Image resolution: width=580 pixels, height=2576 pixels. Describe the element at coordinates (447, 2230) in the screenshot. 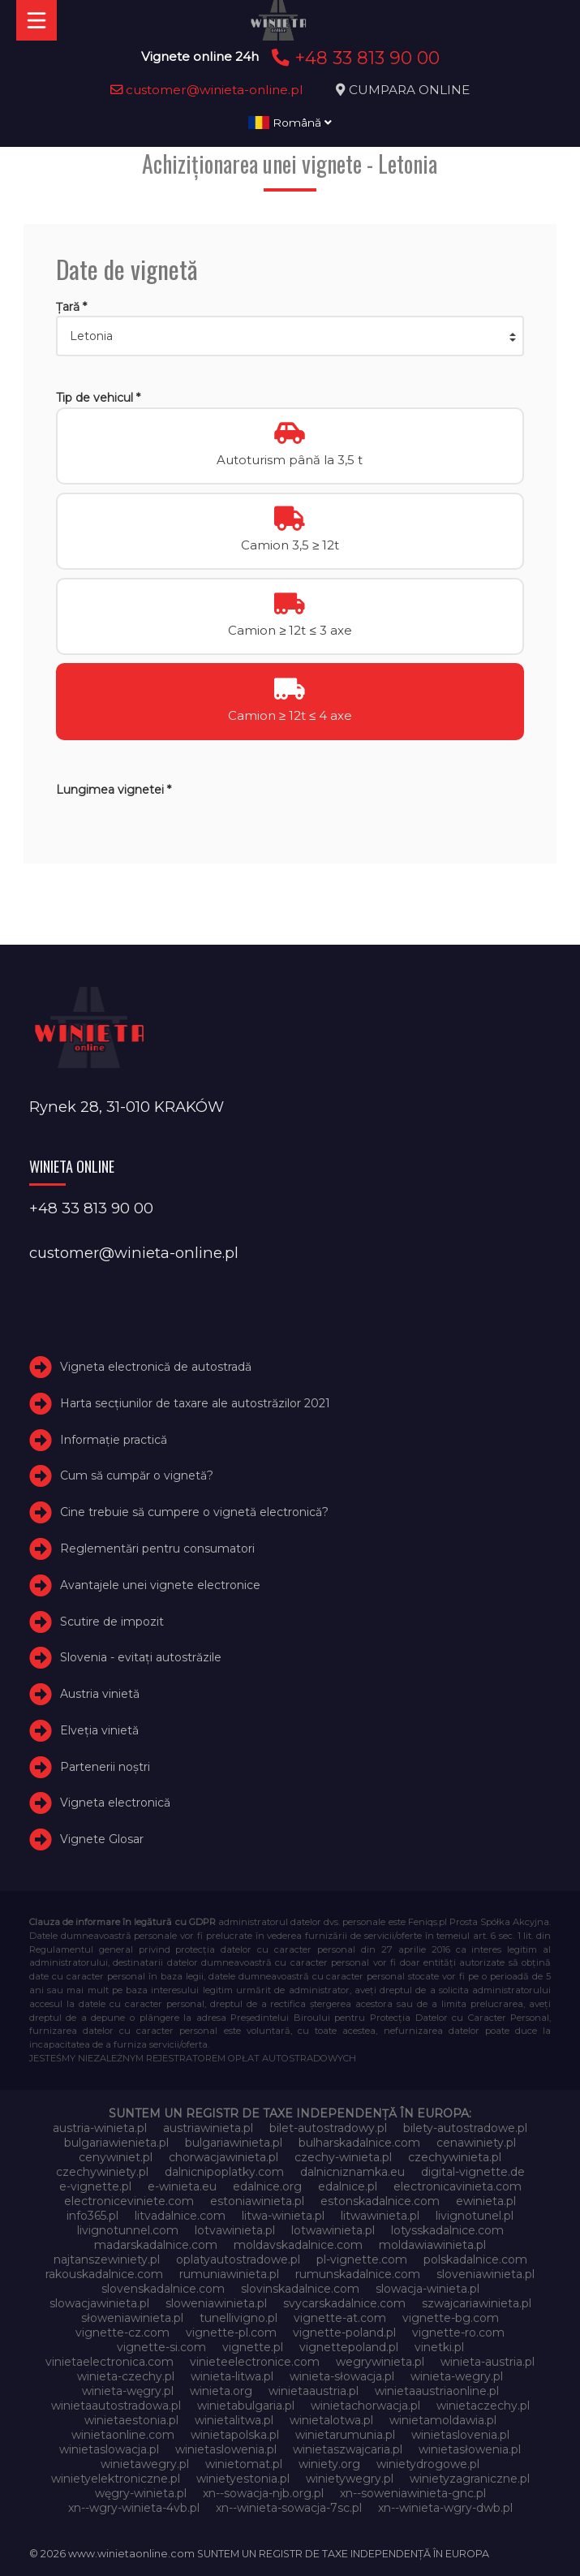

I see `lotysskadalnice.com` at that location.